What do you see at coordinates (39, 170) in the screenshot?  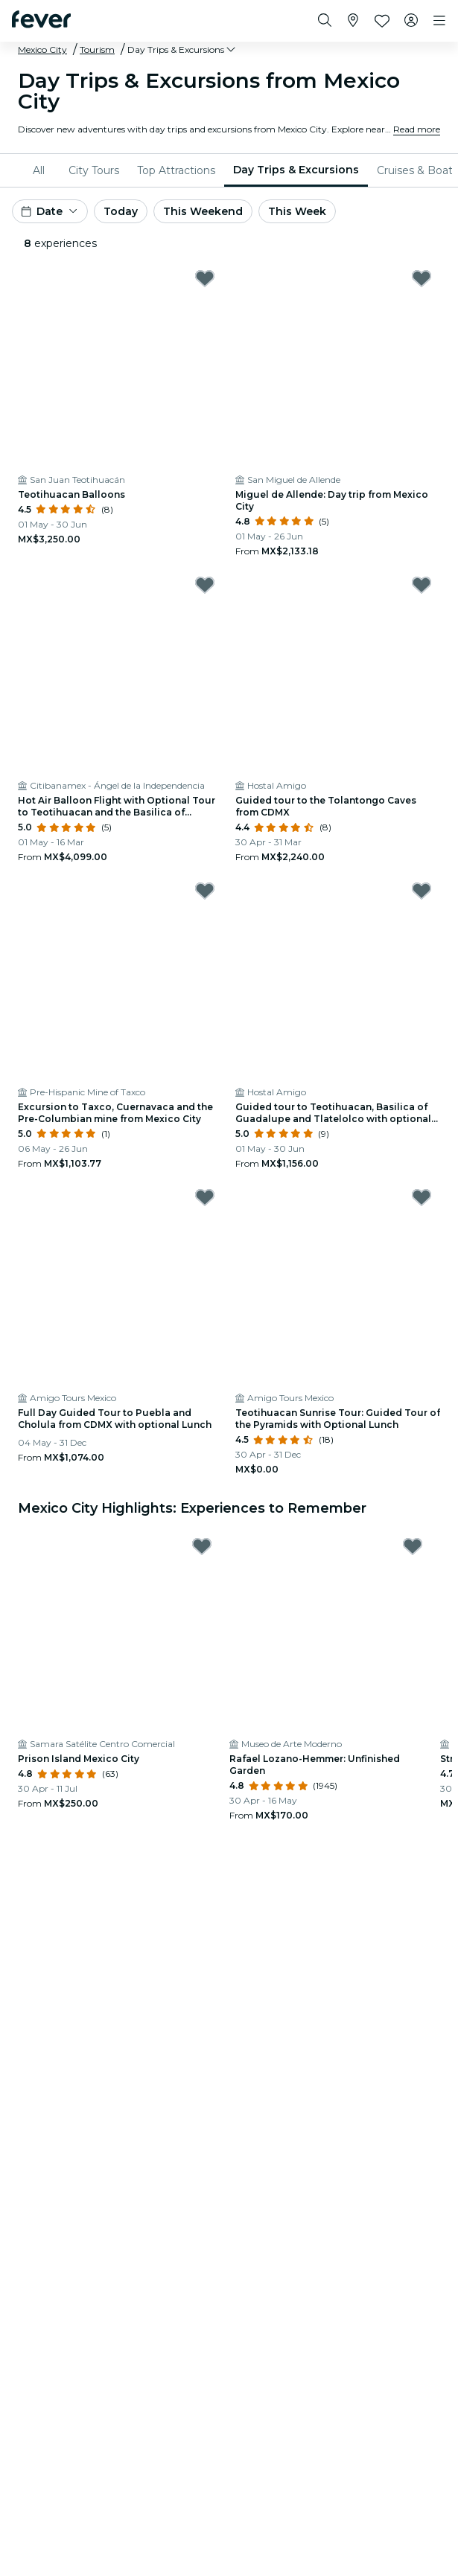 I see `All` at bounding box center [39, 170].